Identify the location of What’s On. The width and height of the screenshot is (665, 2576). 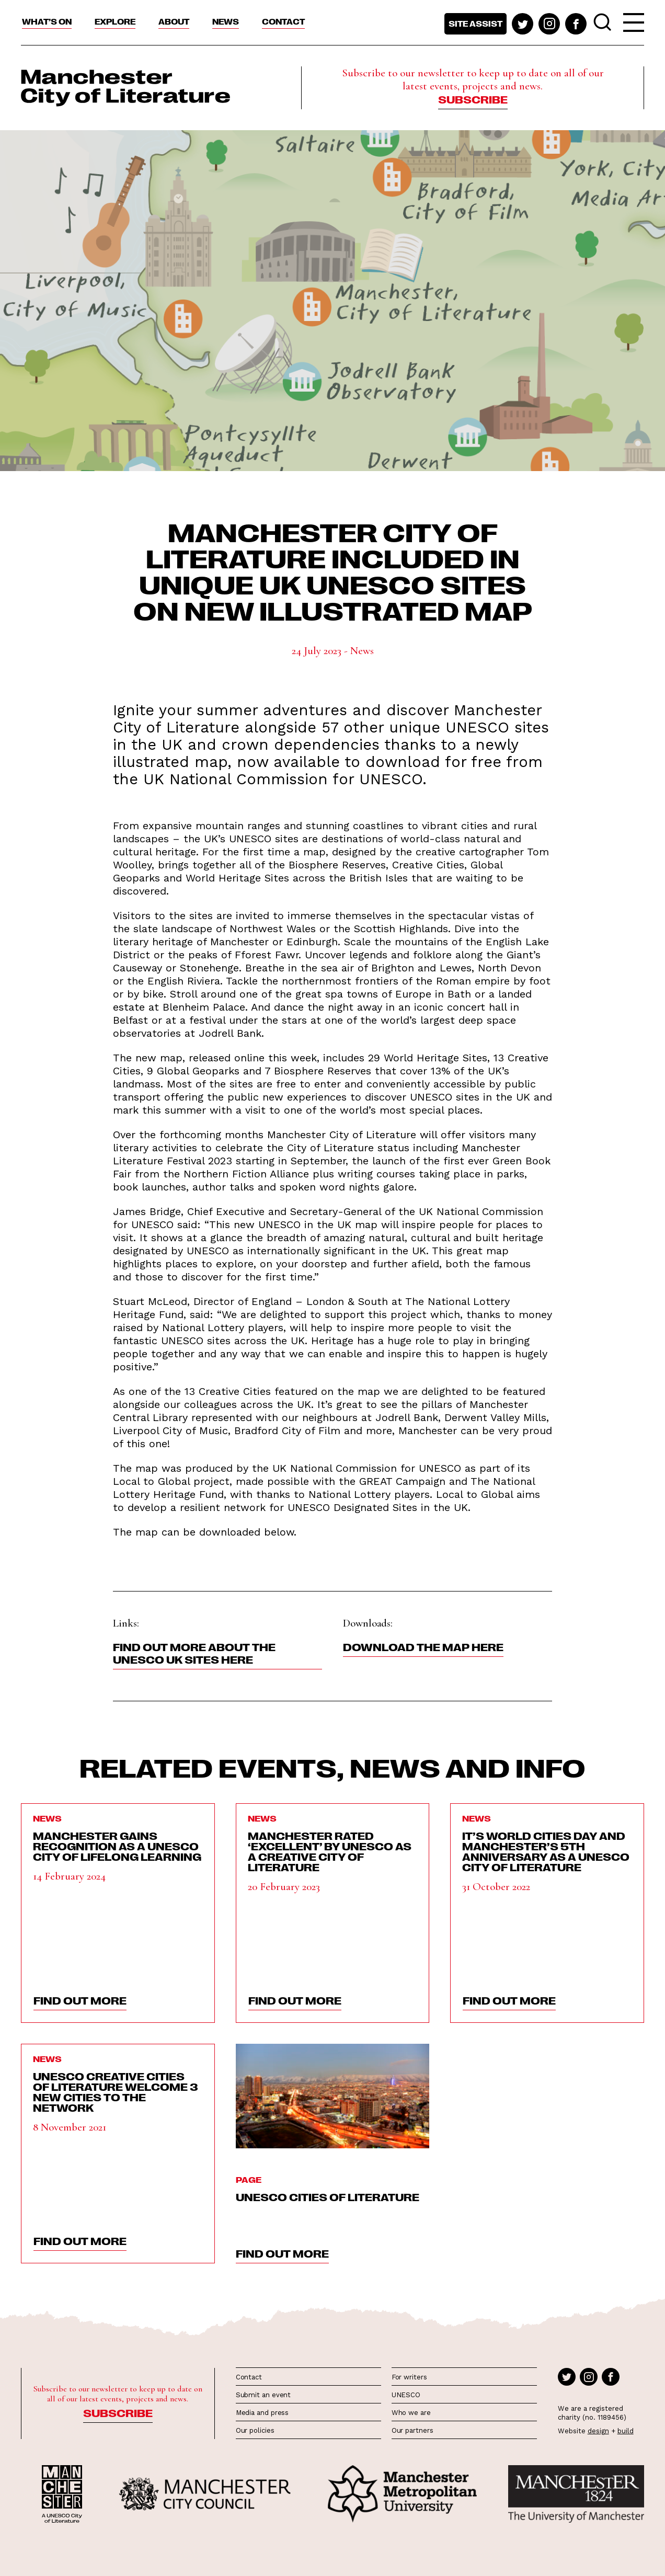
(47, 21).